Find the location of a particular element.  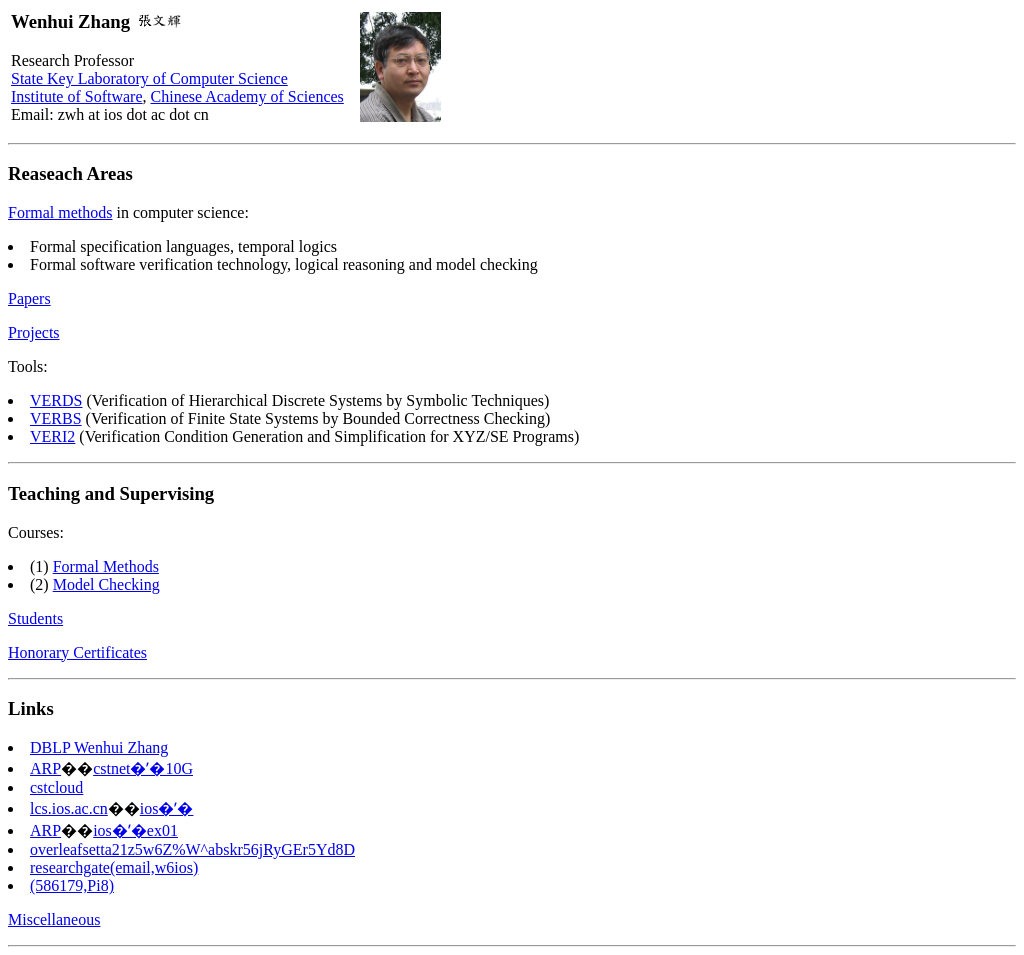

Miscellaneous is located at coordinates (54, 919).